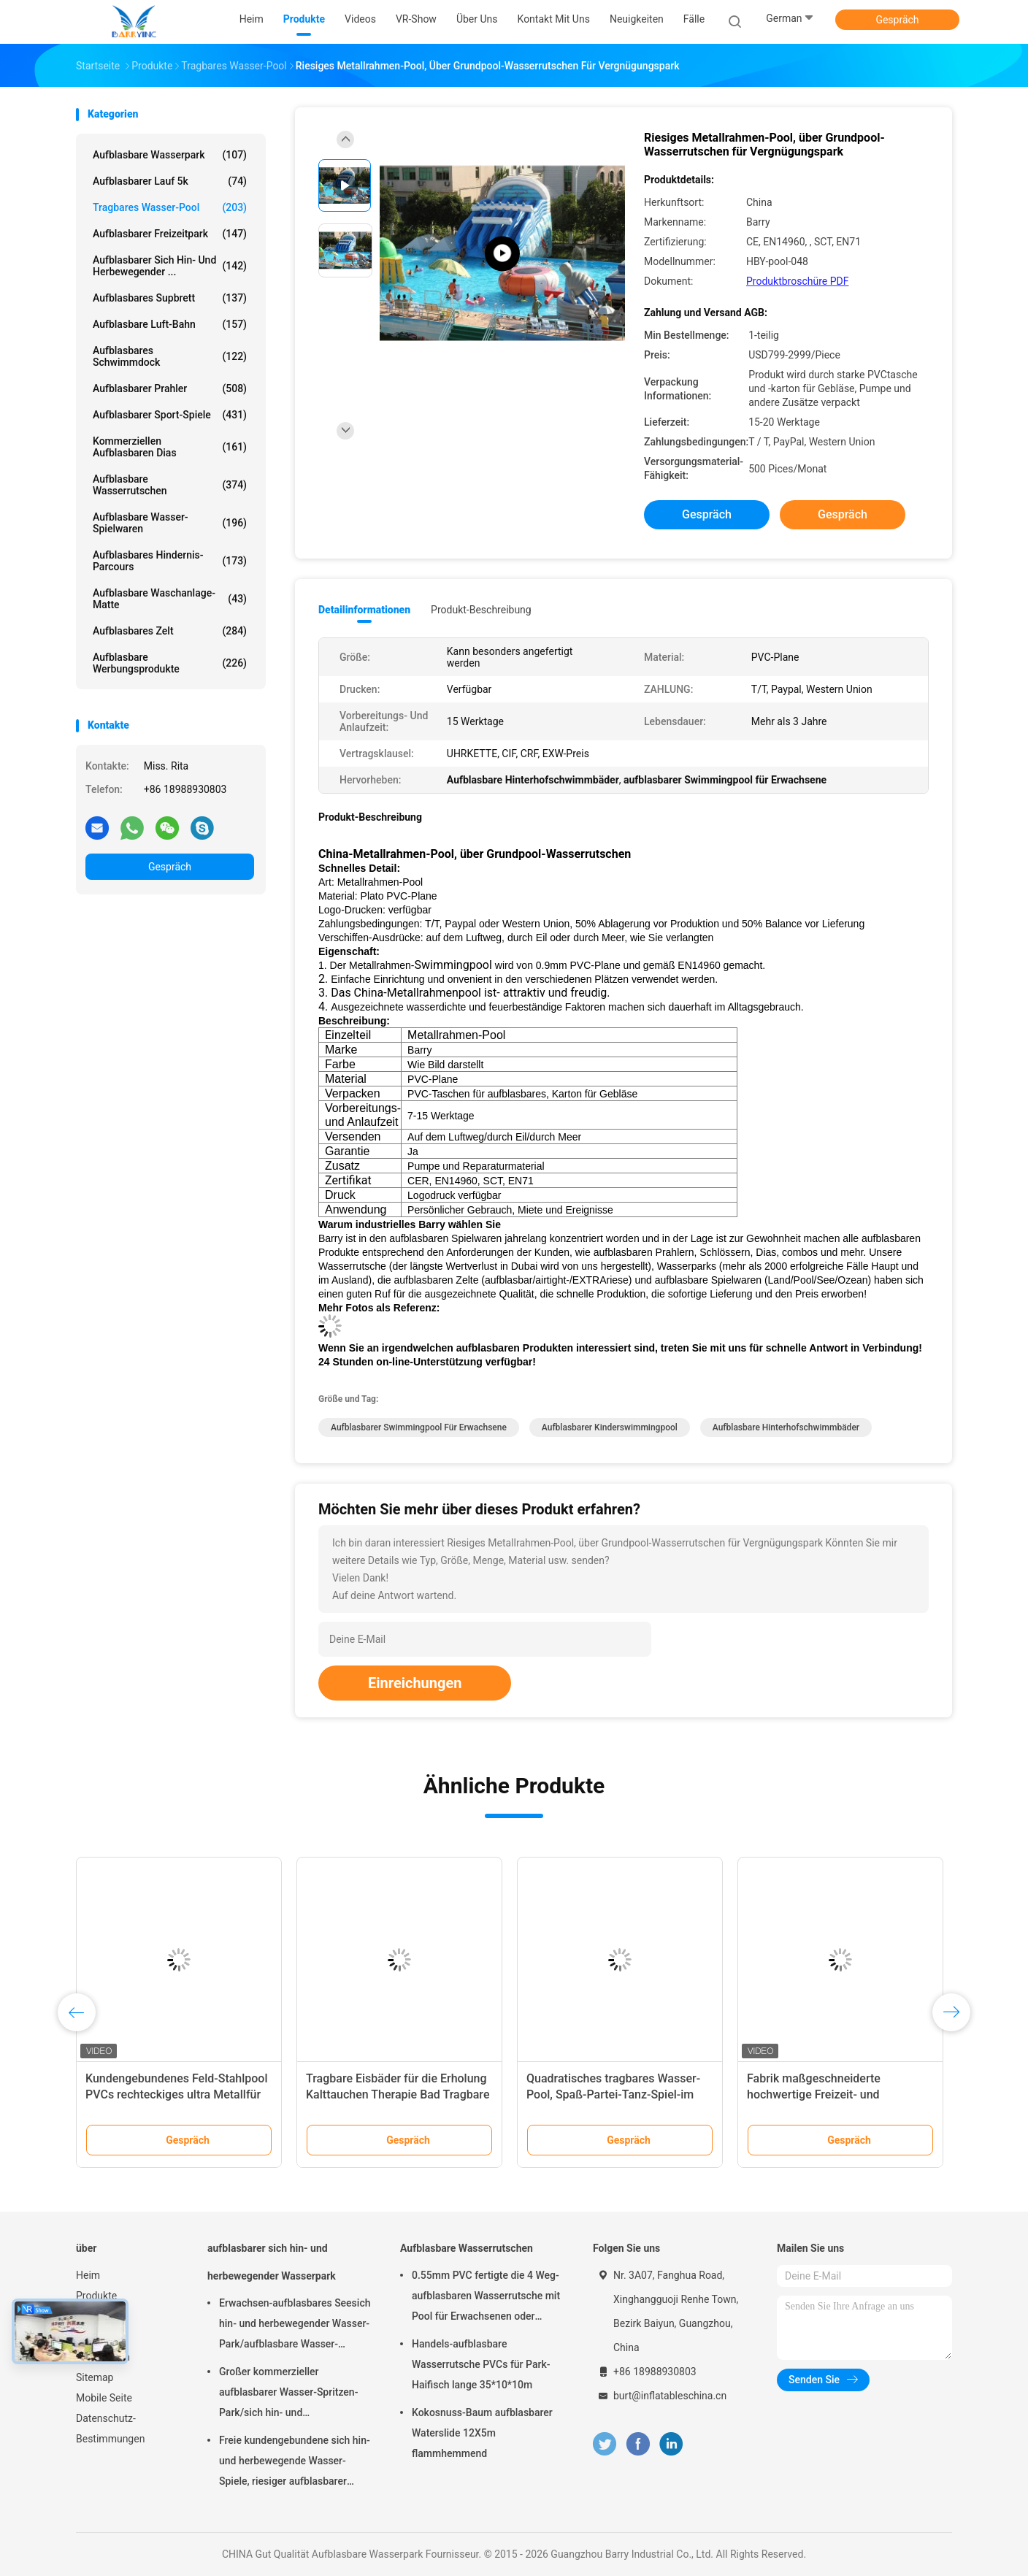 The image size is (1028, 2576). I want to click on Kundengebundenes Feld-Stahlpool PVCs rechteckiges ultra Metallfür Wasser-Park, so click(176, 2094).